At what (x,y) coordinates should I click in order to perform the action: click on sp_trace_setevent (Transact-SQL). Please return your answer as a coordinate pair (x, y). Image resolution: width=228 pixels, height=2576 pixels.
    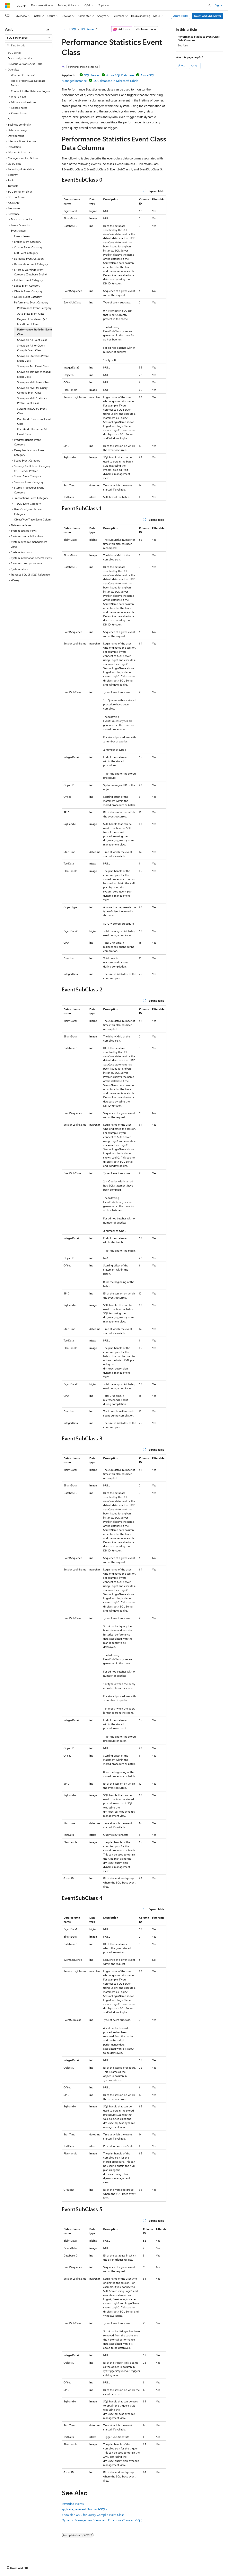
    Looking at the image, I should click on (84, 2509).